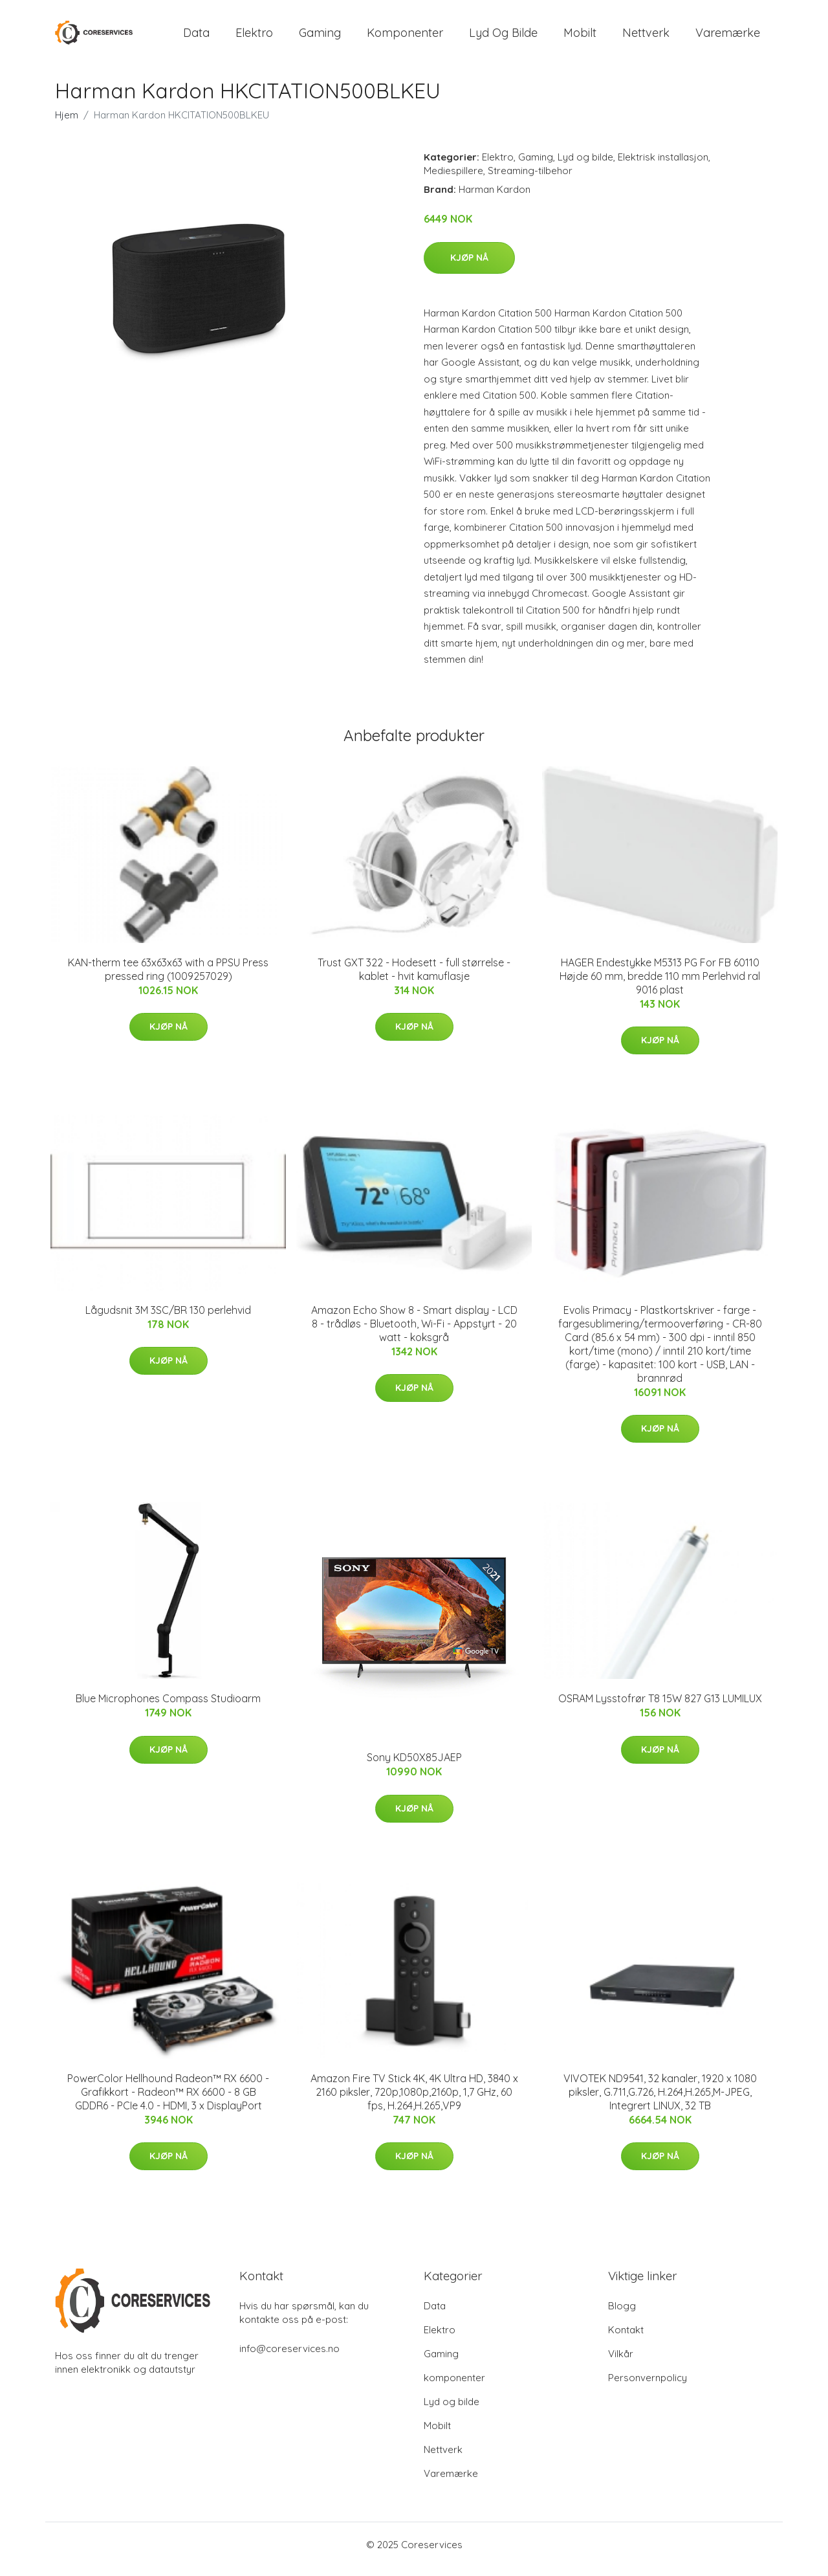 Image resolution: width=828 pixels, height=2576 pixels. Describe the element at coordinates (660, 985) in the screenshot. I see `HAGER Endestykke M5313 PG For FB 60110 Højde 60 mm, bredde 110 mm Perlehvid ral 9016 plast` at that location.